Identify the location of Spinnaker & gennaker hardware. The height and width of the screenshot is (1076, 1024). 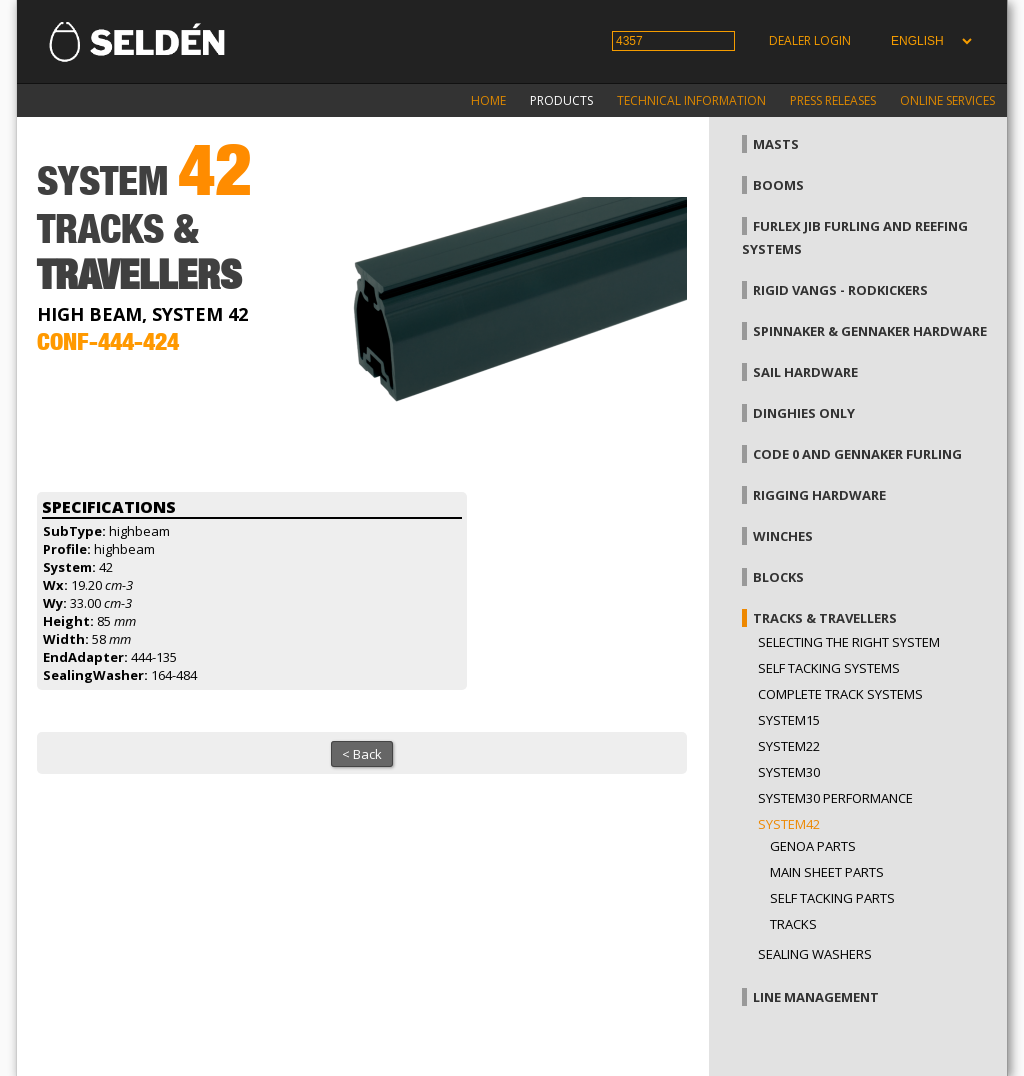
(870, 331).